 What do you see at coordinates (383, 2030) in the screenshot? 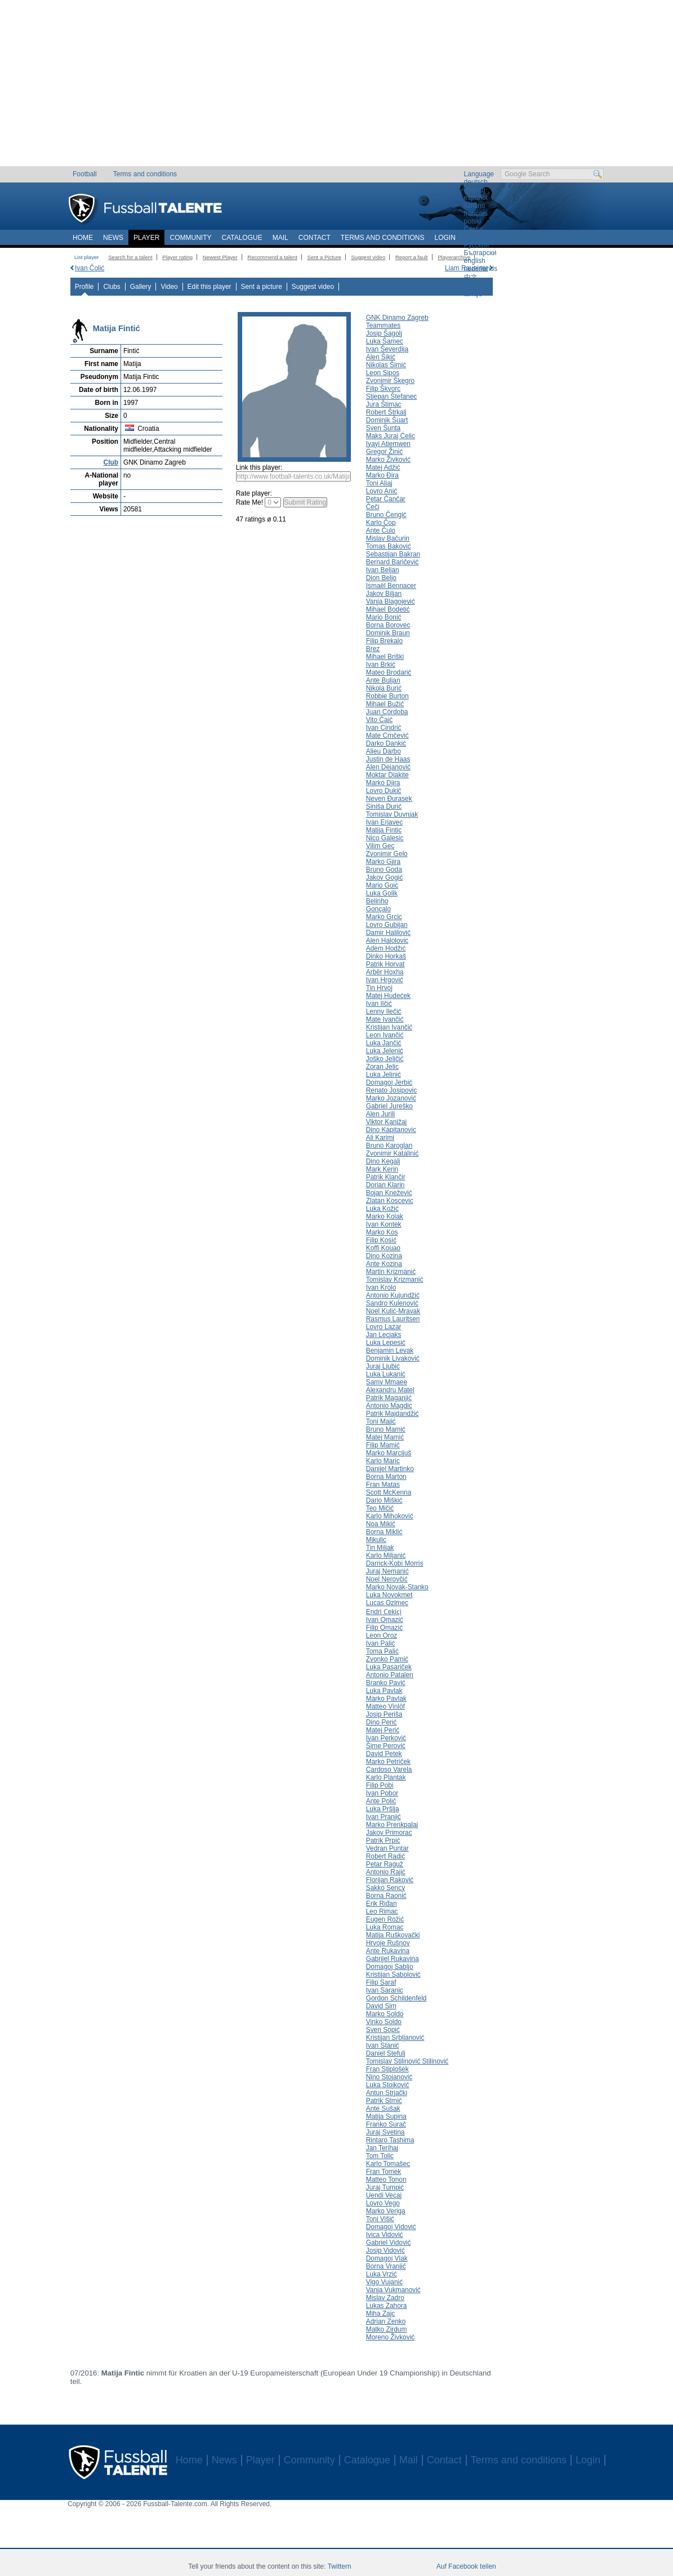
I see `Sven Sopić` at bounding box center [383, 2030].